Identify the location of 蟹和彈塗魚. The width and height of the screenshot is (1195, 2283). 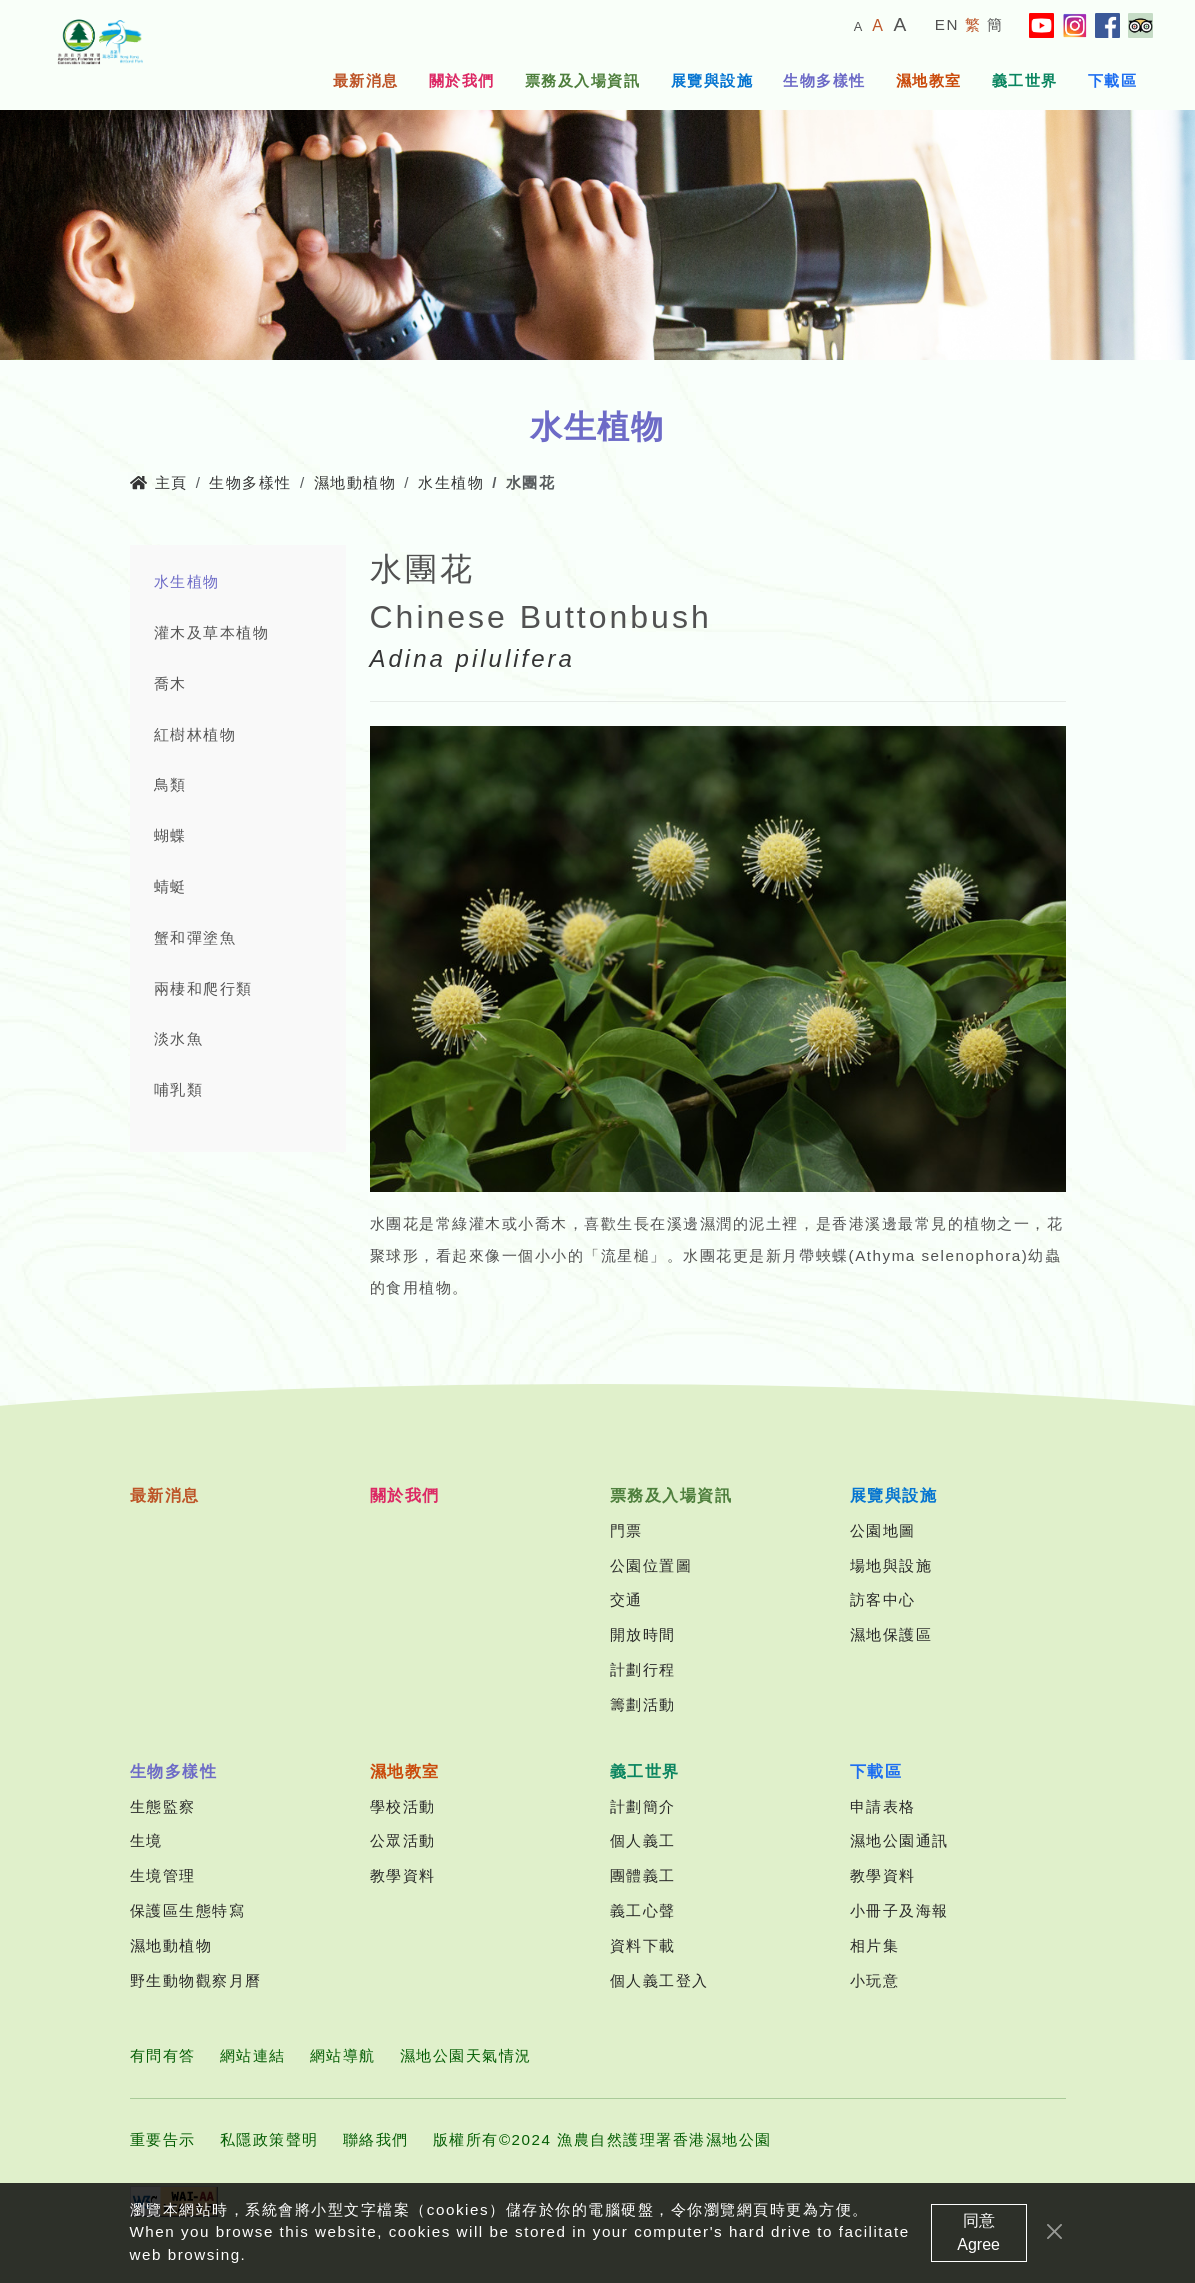
(195, 937).